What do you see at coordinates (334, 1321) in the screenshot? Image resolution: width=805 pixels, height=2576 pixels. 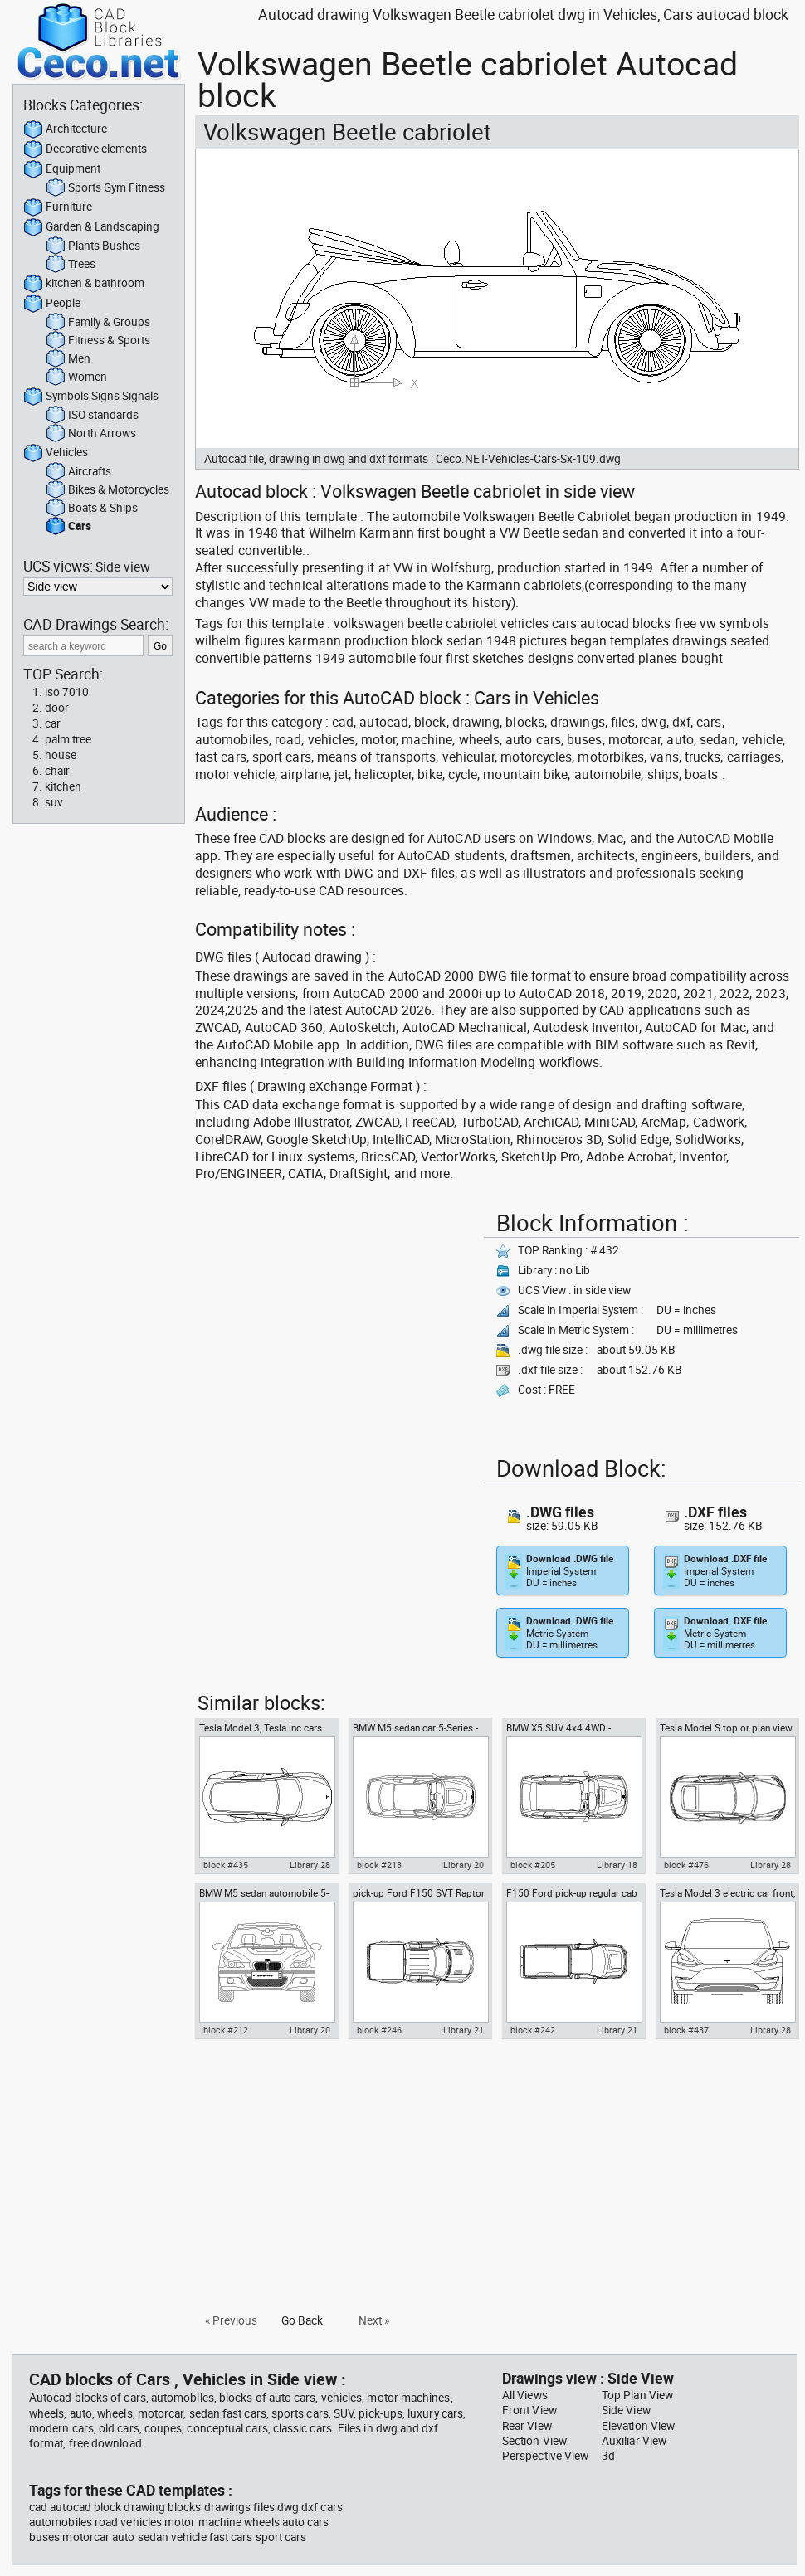 I see `[Advertisement]` at bounding box center [334, 1321].